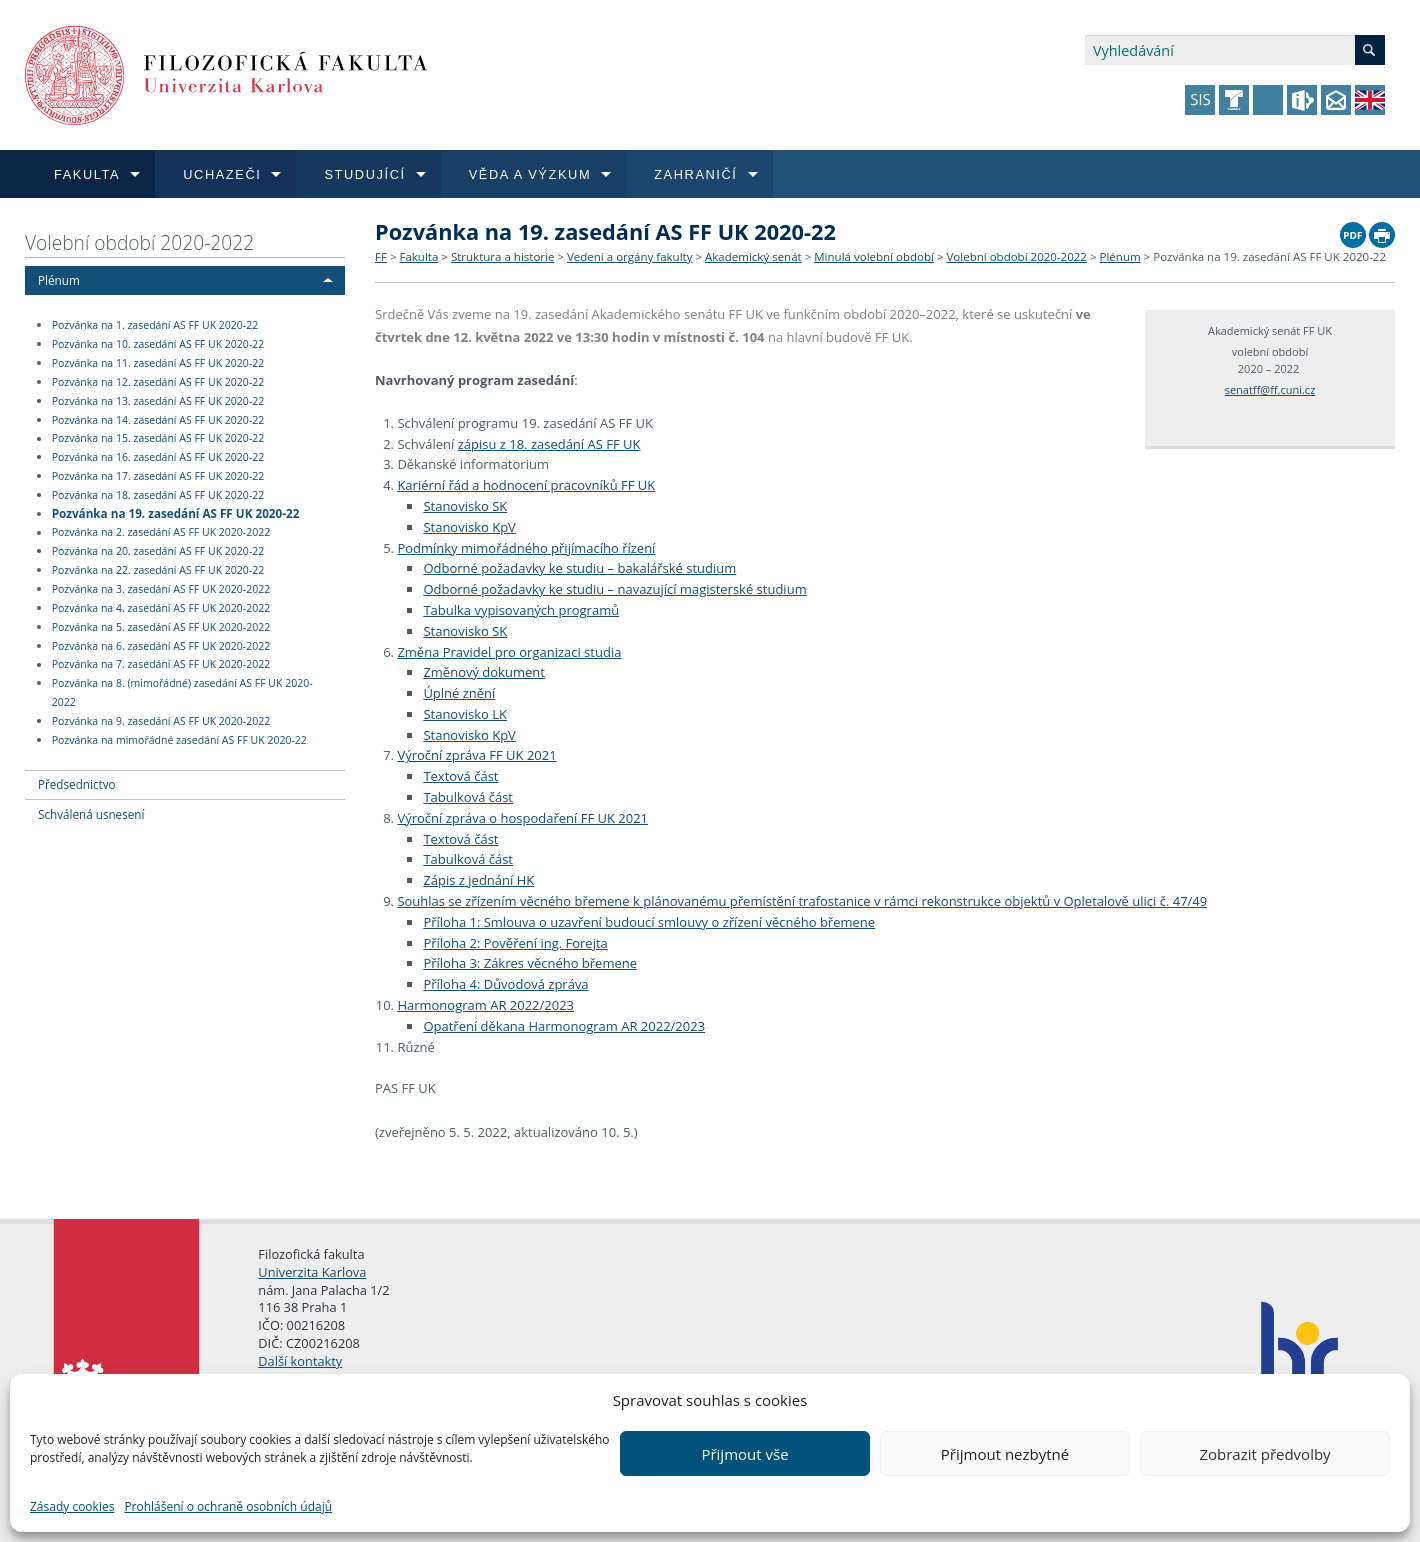 This screenshot has width=1420, height=1542. What do you see at coordinates (753, 256) in the screenshot?
I see `Akademický senát` at bounding box center [753, 256].